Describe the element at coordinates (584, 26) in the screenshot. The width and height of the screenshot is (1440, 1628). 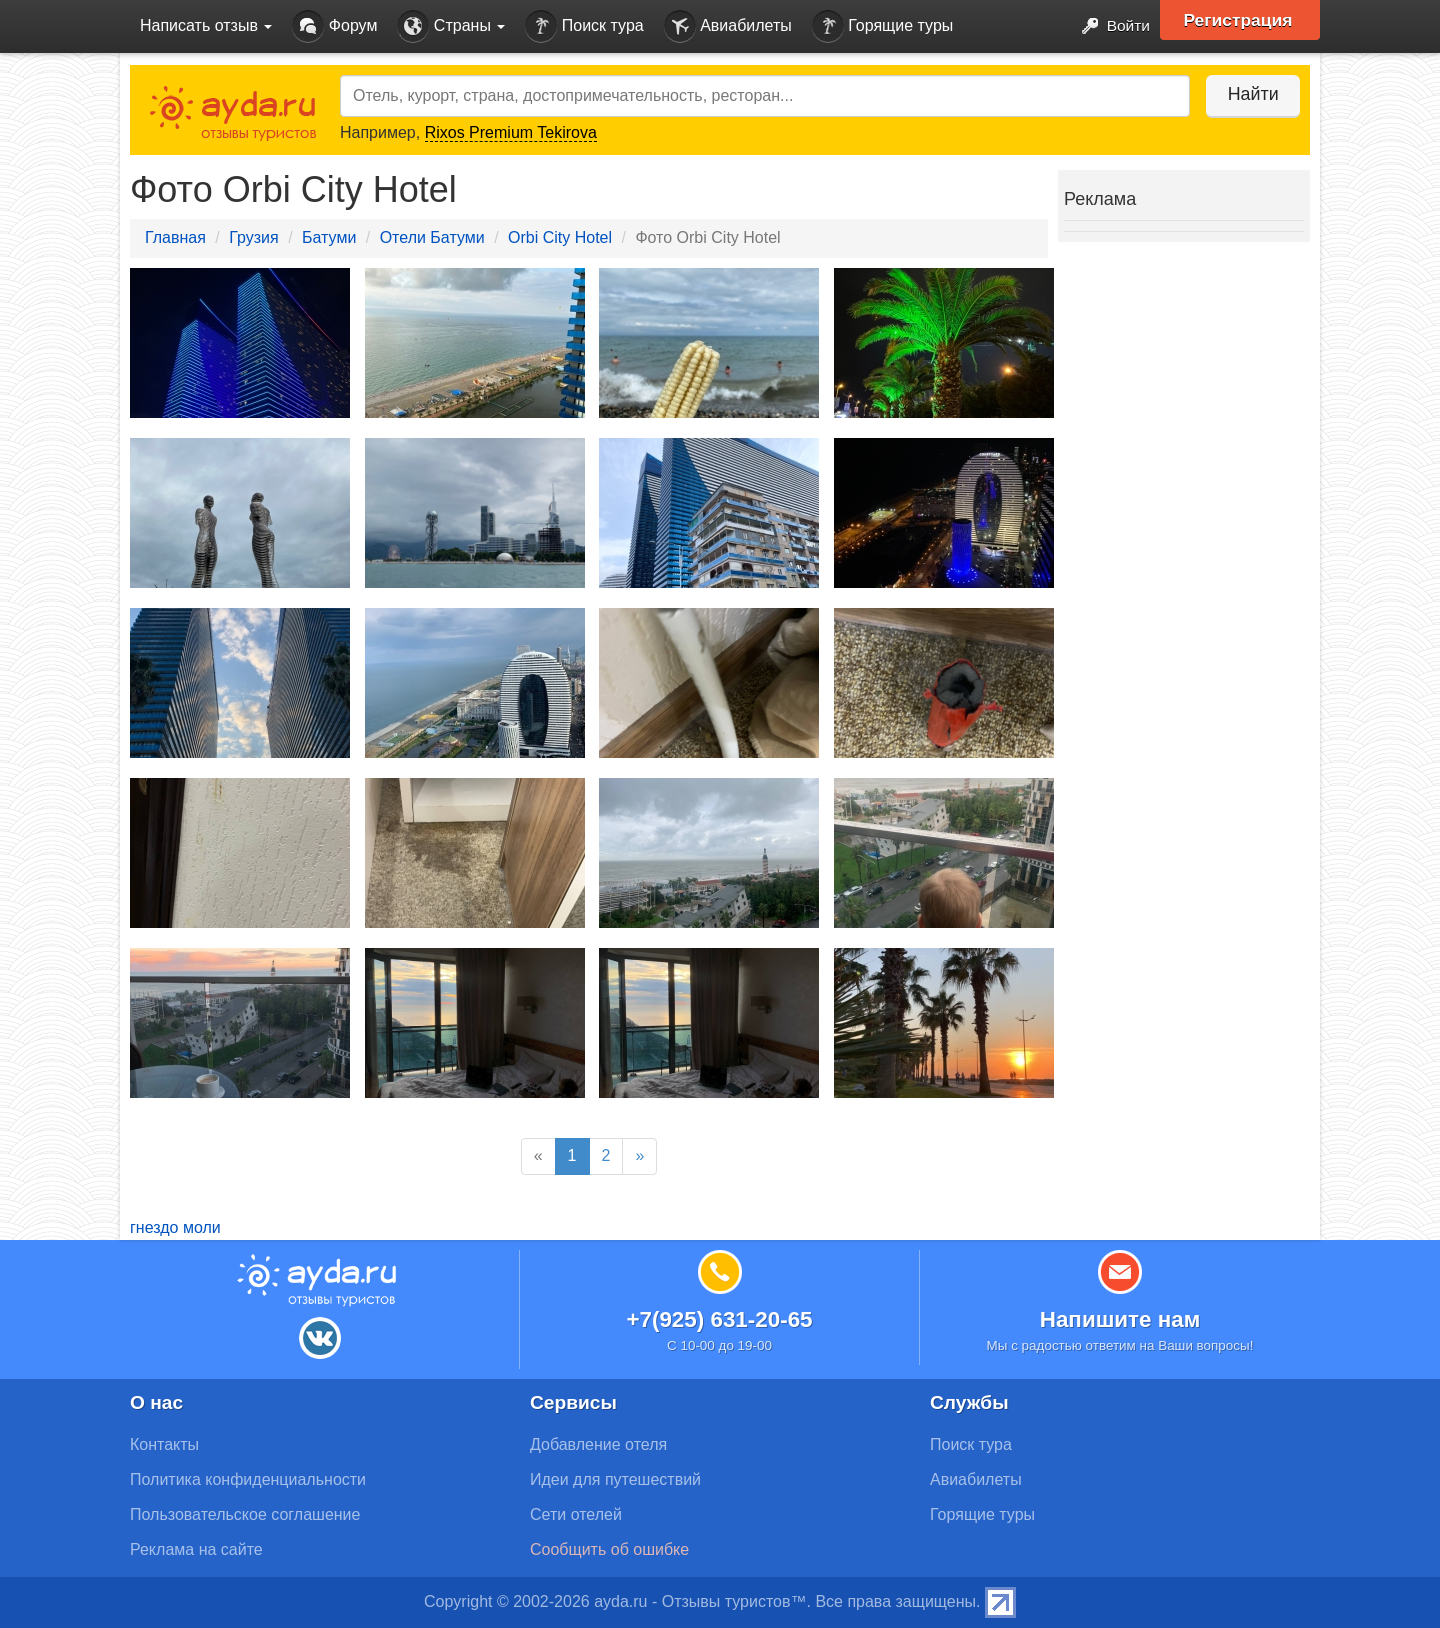
I see `Поиск тура` at that location.